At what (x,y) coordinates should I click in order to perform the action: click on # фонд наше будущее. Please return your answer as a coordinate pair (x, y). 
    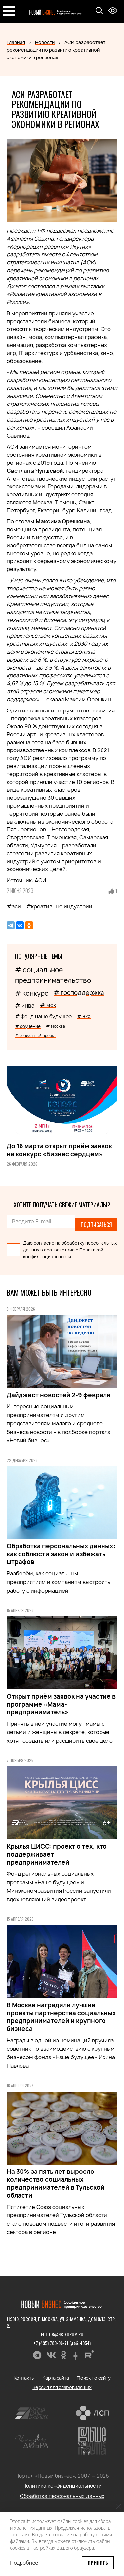
    Looking at the image, I should click on (43, 1016).